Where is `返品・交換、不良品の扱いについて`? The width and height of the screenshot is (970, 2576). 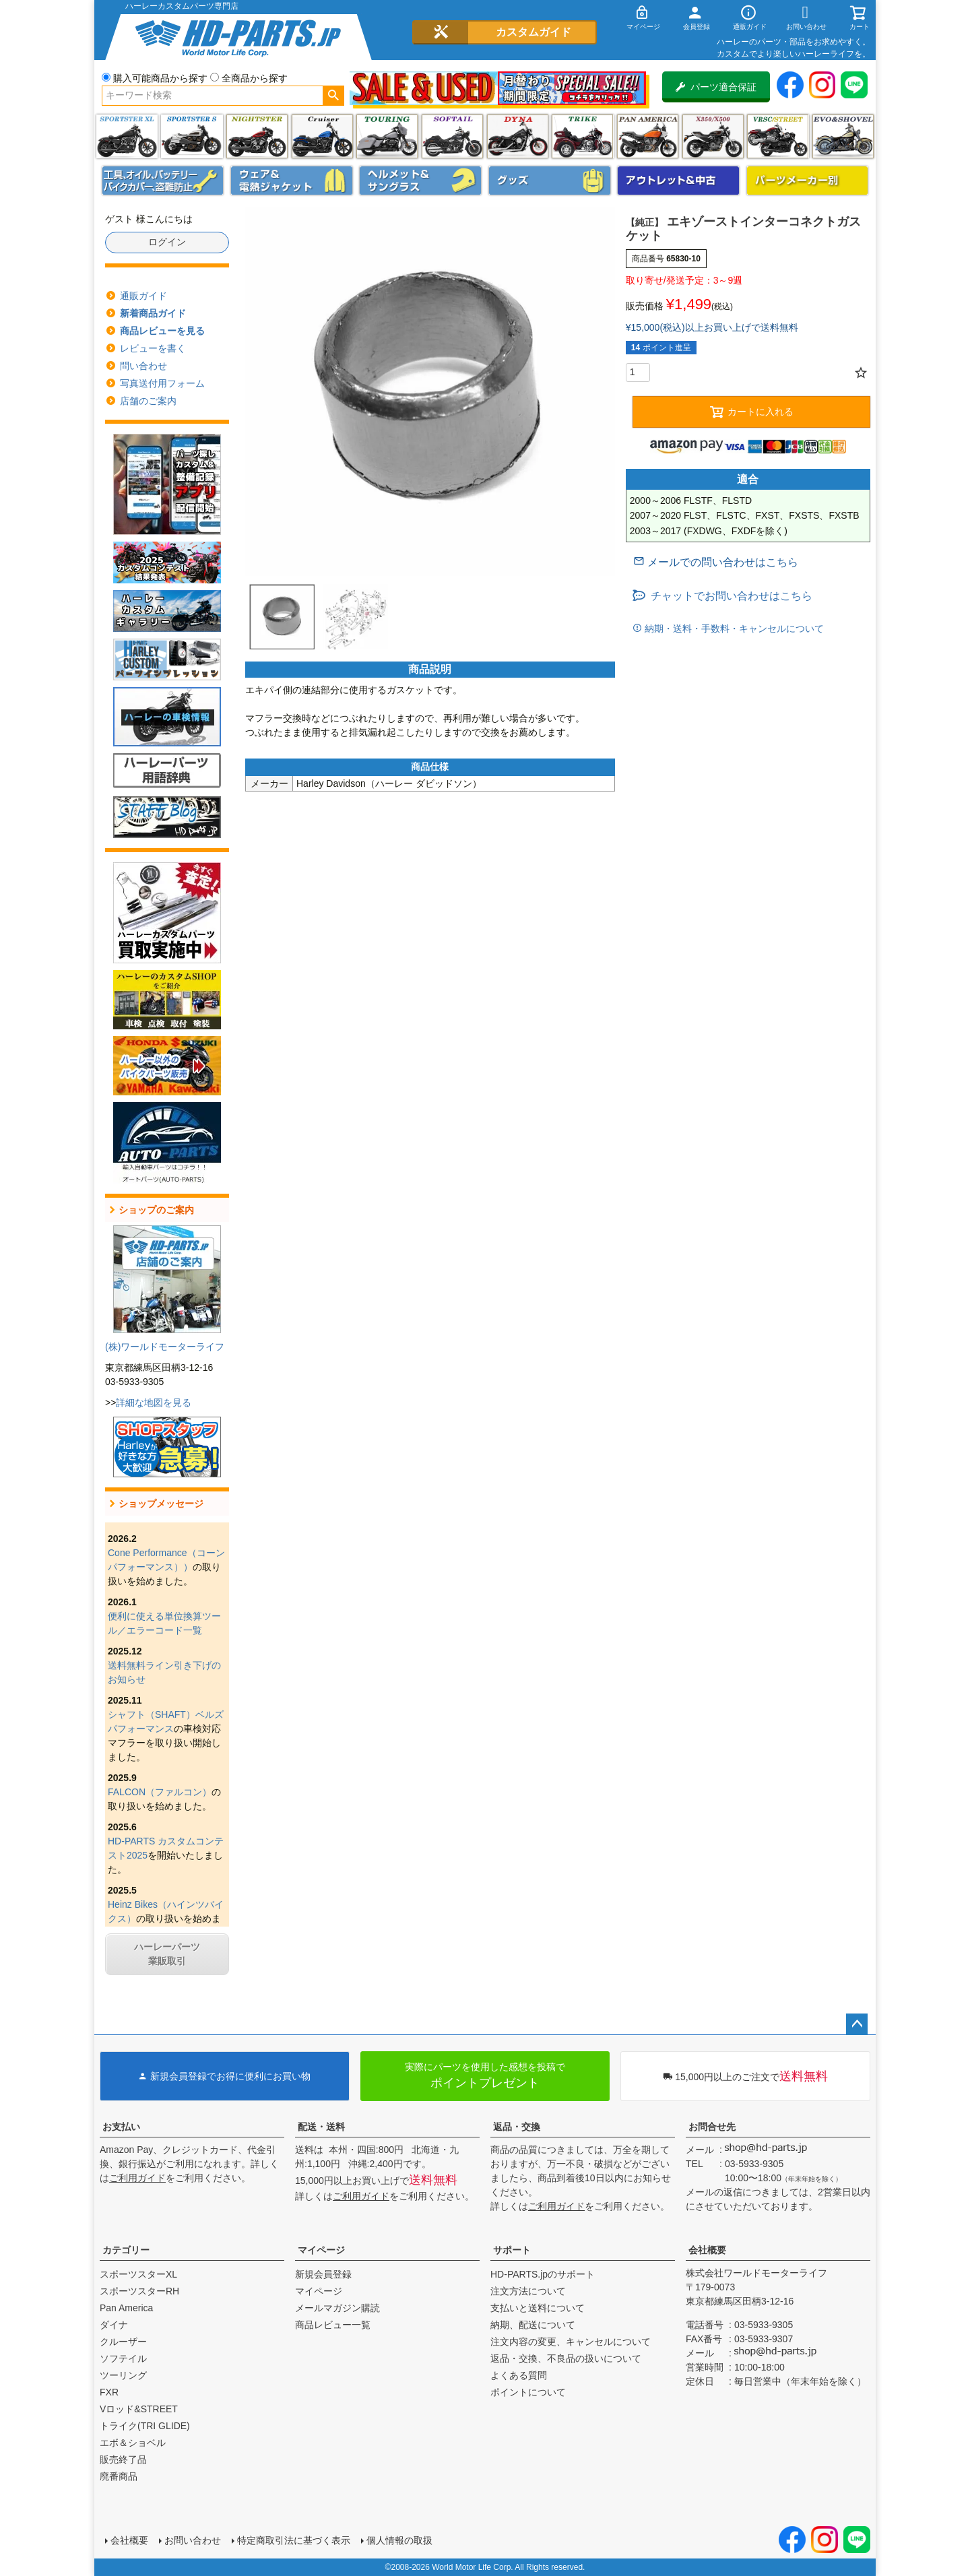
返品・交換、不良品の扱いについて is located at coordinates (565, 2358).